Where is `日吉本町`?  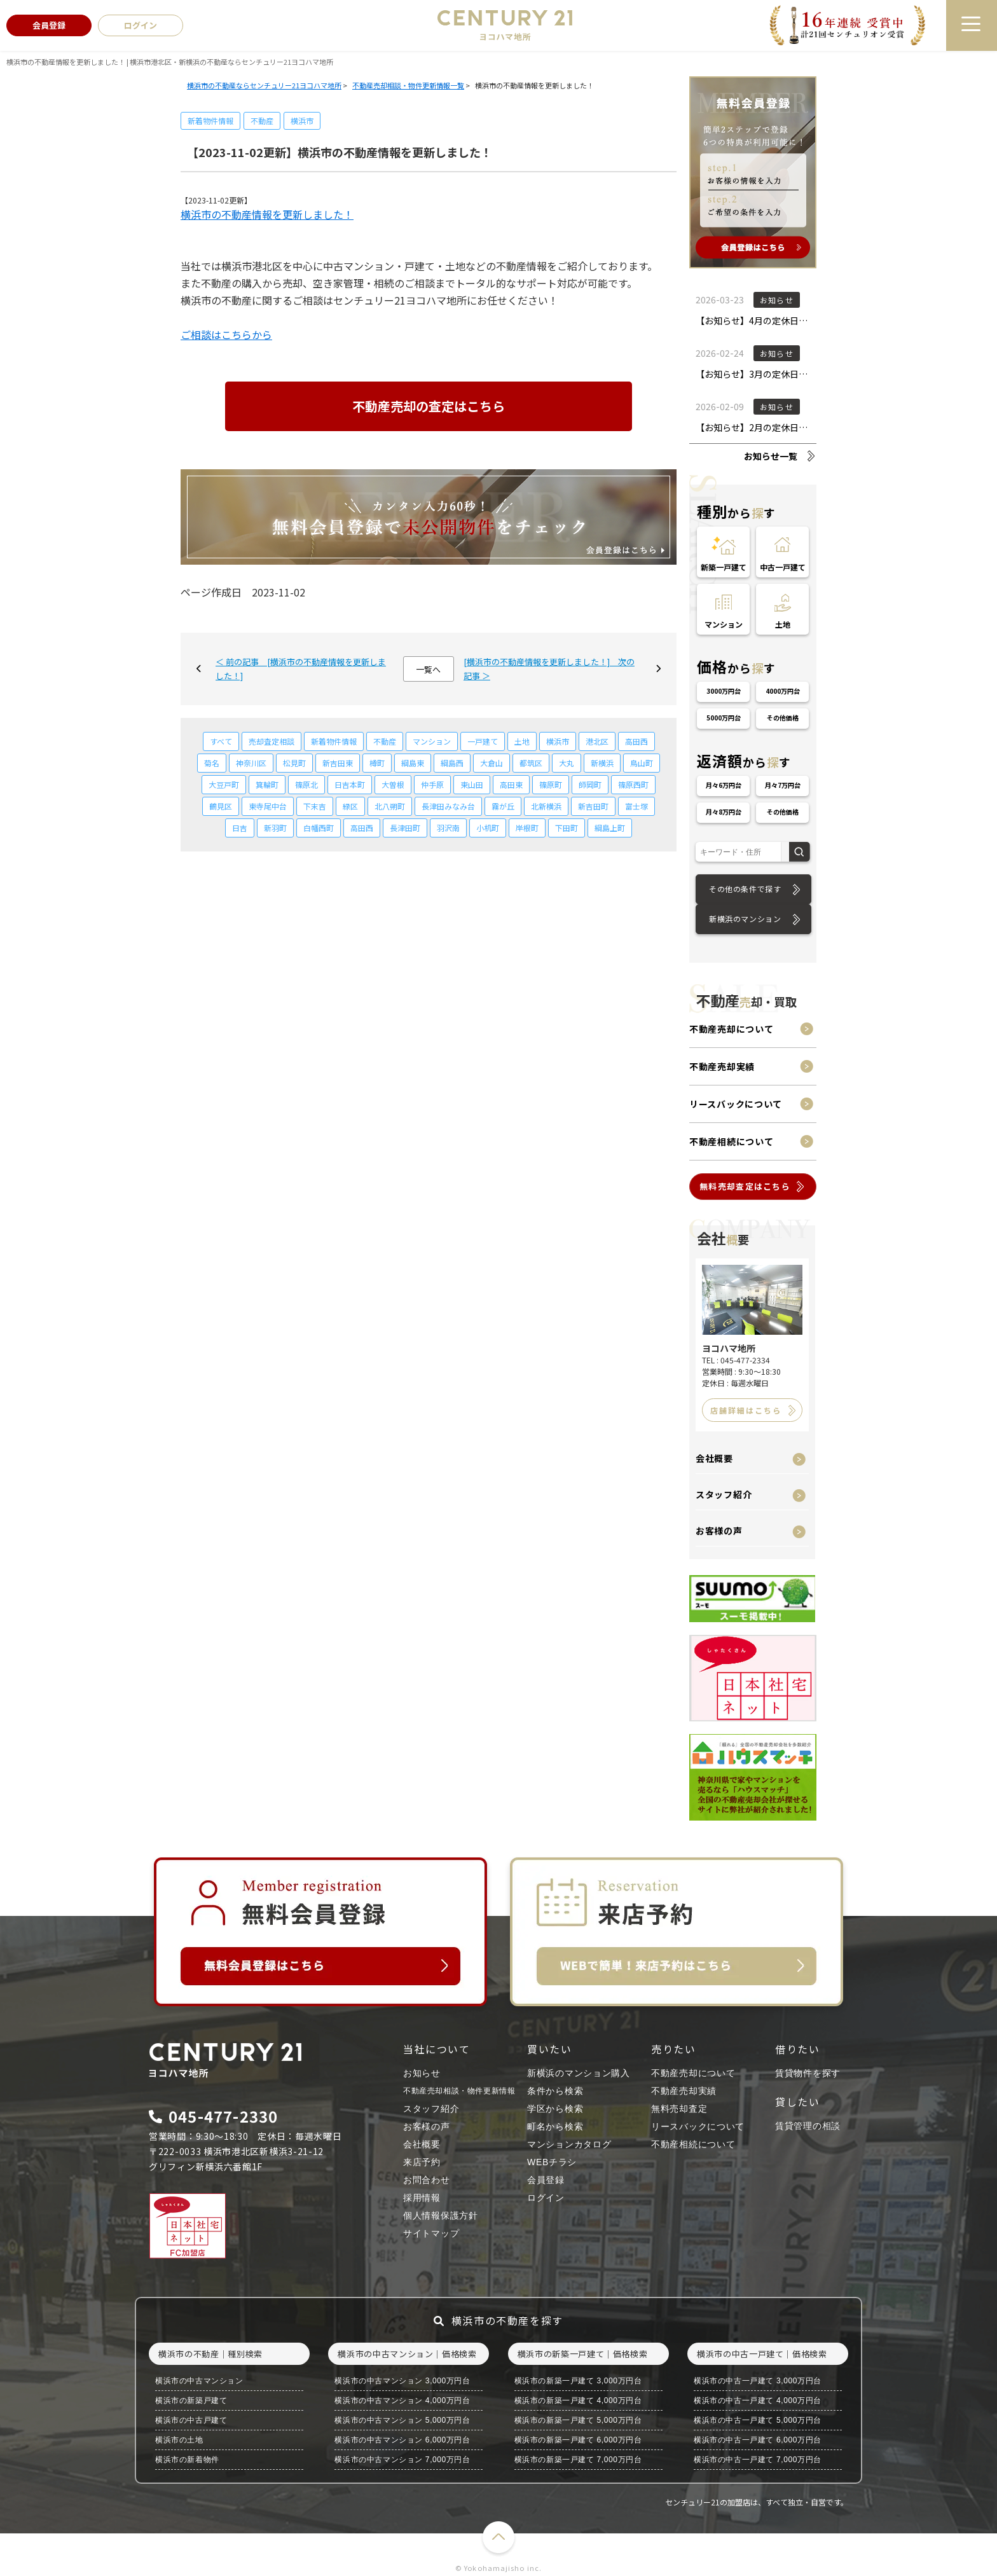
日吉本町 is located at coordinates (349, 784).